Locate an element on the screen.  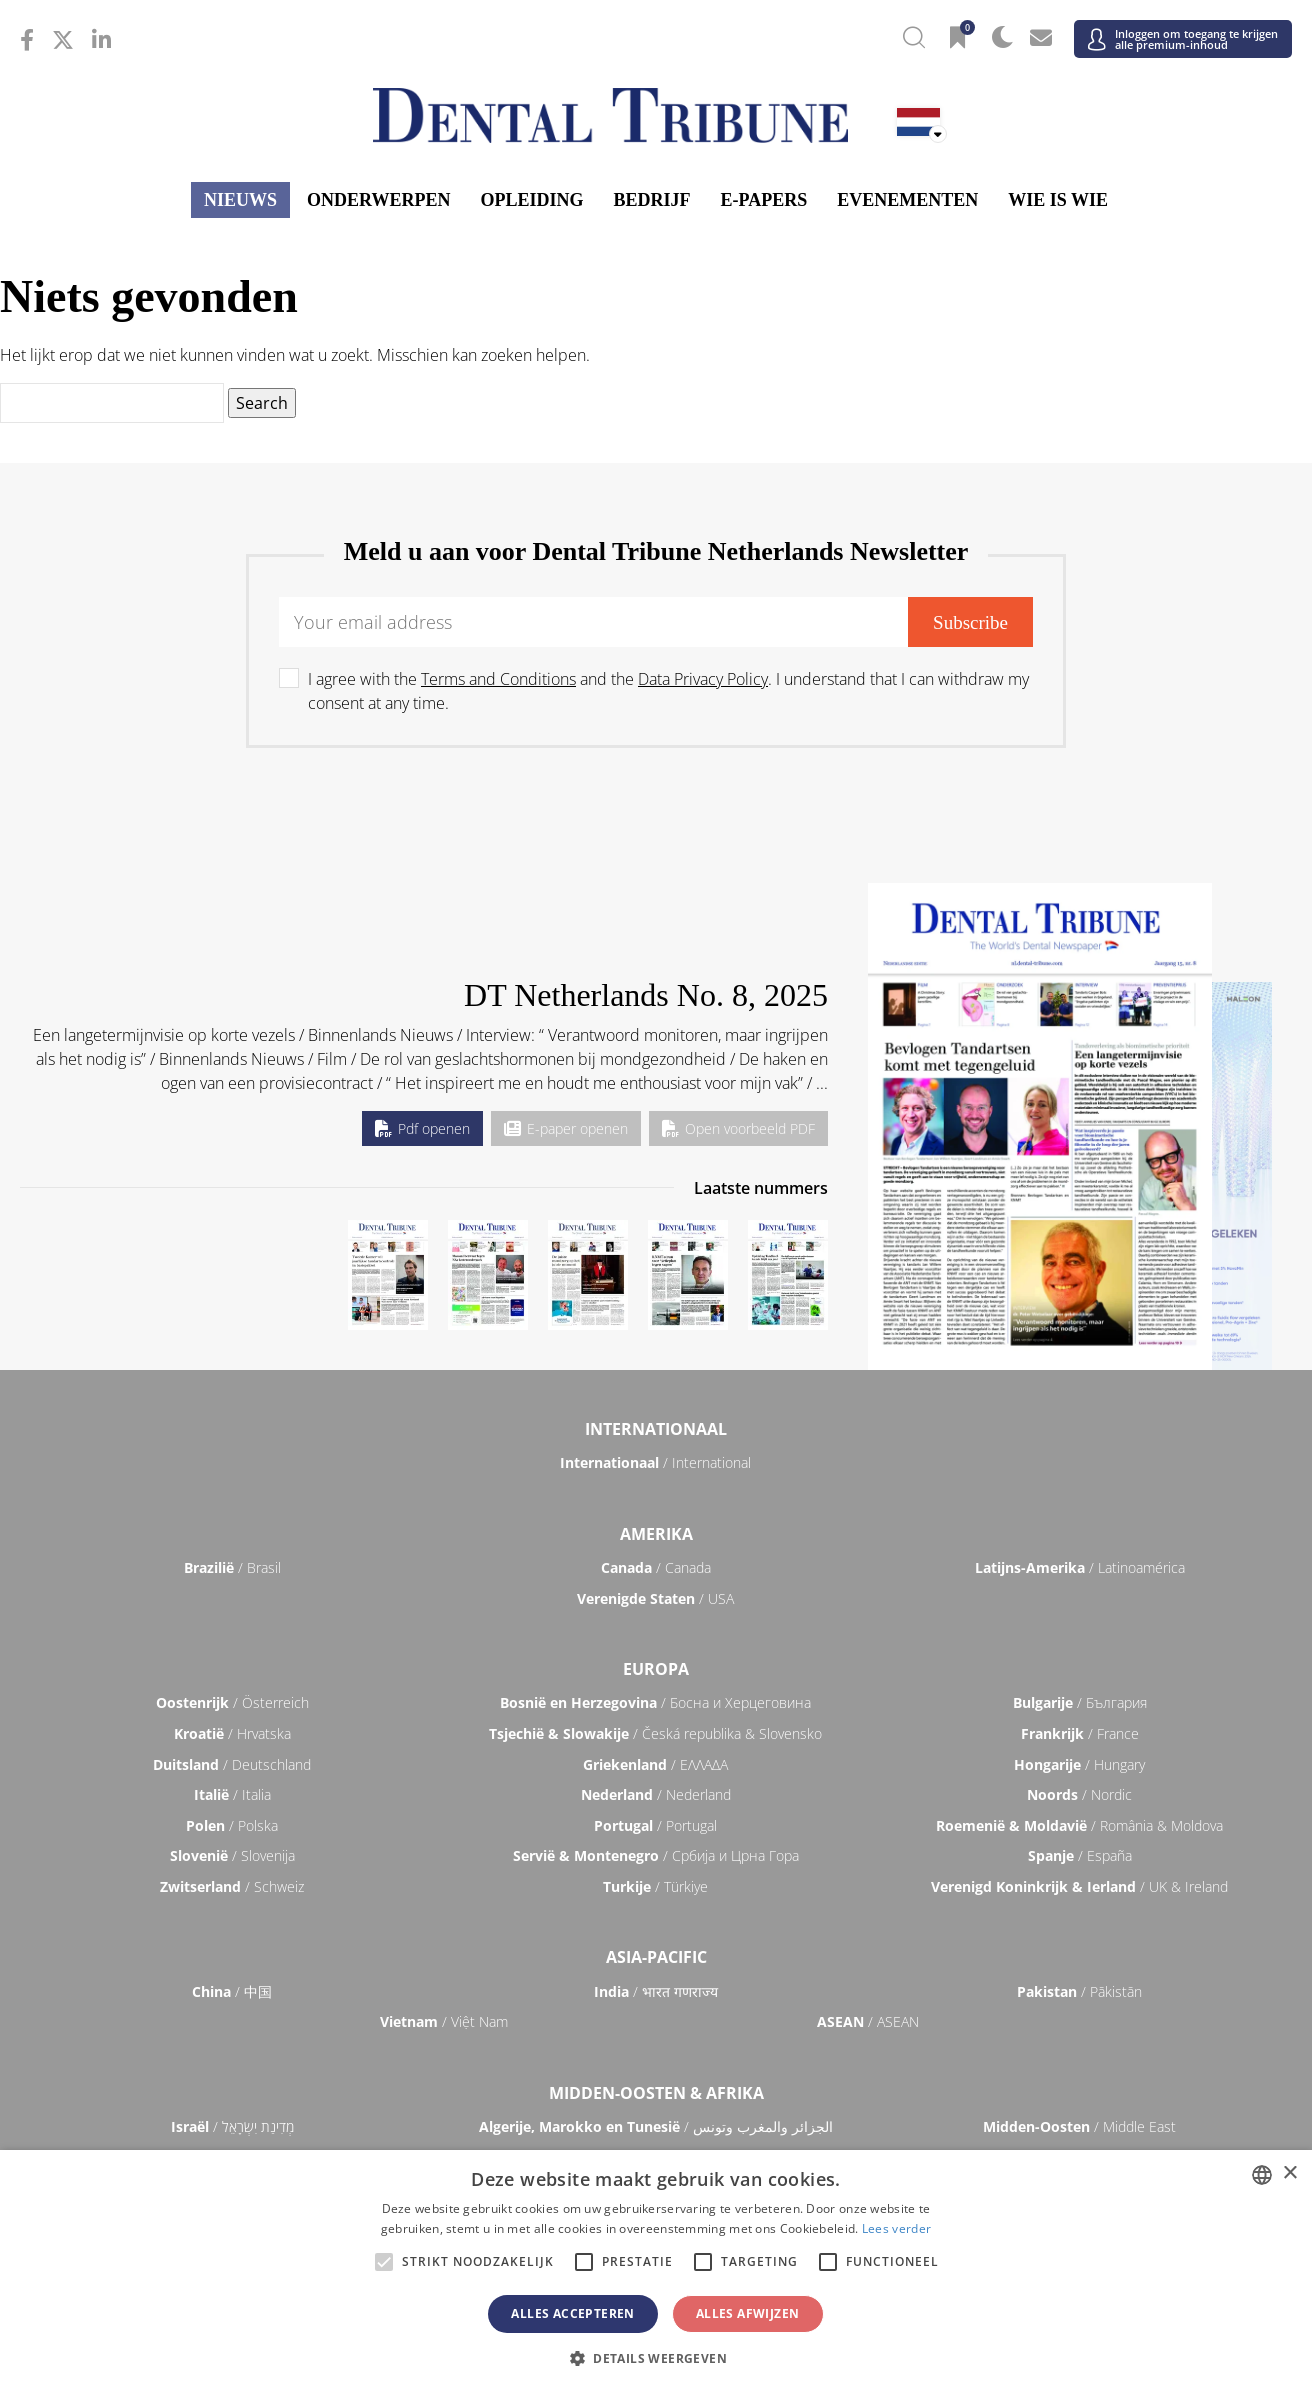
Opleiding is located at coordinates (531, 200).